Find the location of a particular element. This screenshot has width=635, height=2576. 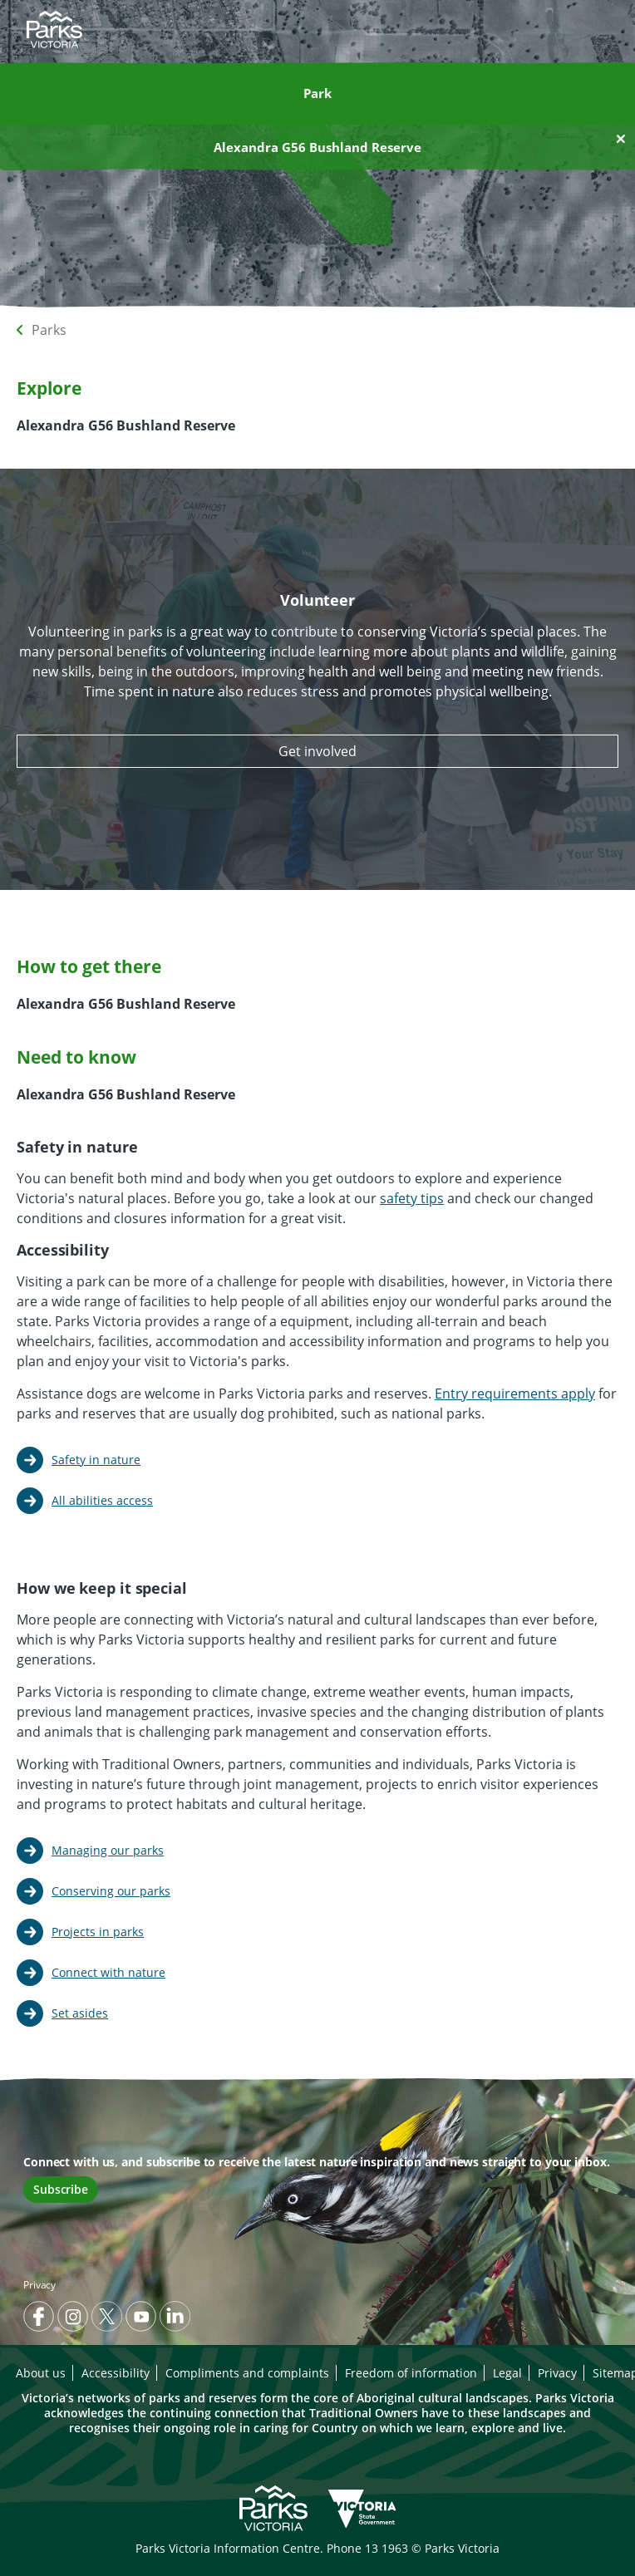

Legal is located at coordinates (507, 2373).